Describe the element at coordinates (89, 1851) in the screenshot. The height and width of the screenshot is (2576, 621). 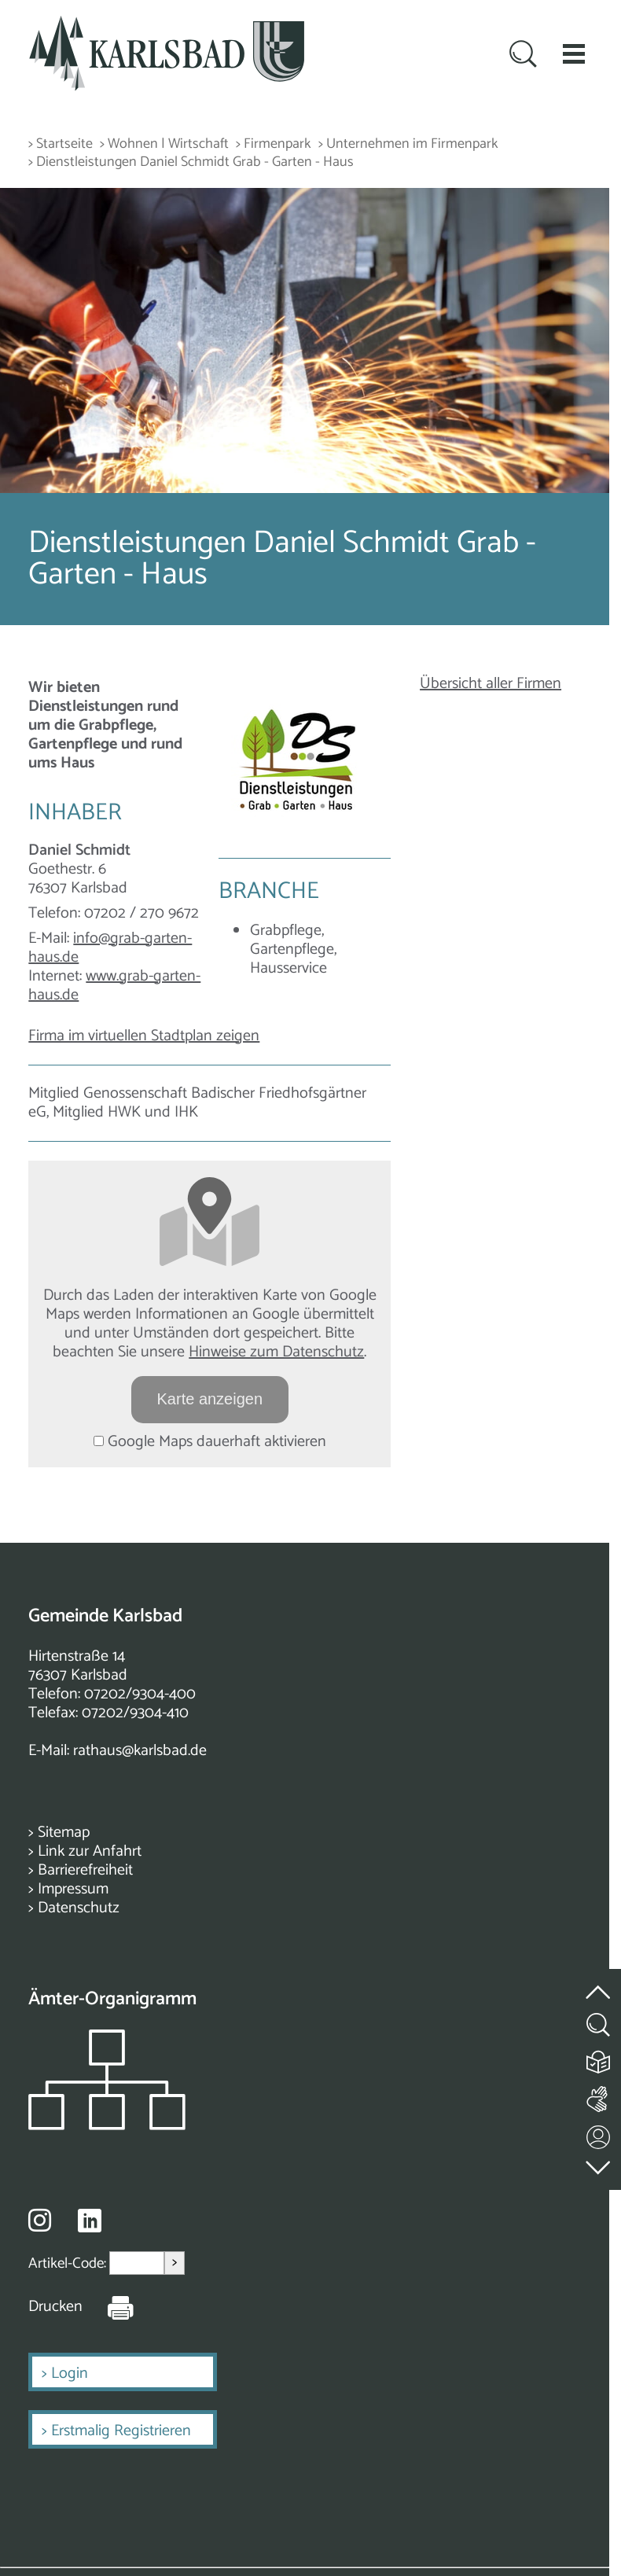
I see `Link zur Anfahrt` at that location.